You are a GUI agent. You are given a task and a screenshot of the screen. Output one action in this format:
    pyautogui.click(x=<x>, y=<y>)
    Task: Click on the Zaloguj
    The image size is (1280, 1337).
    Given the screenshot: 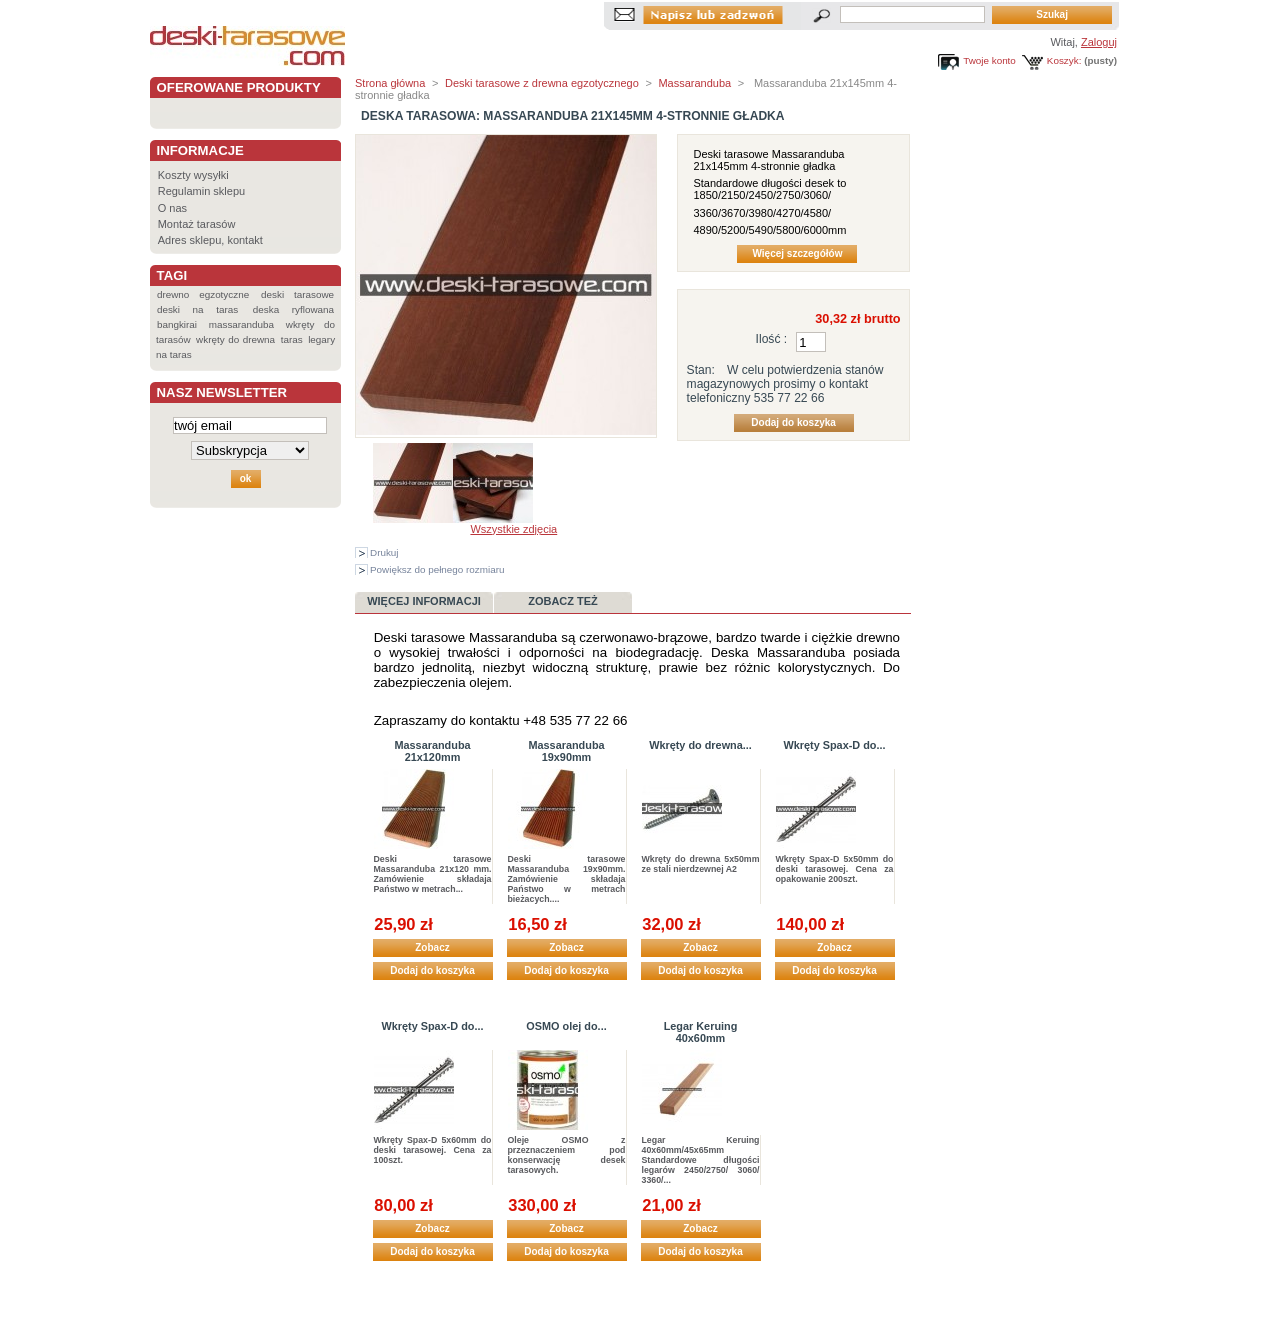 What is the action you would take?
    pyautogui.click(x=1099, y=42)
    